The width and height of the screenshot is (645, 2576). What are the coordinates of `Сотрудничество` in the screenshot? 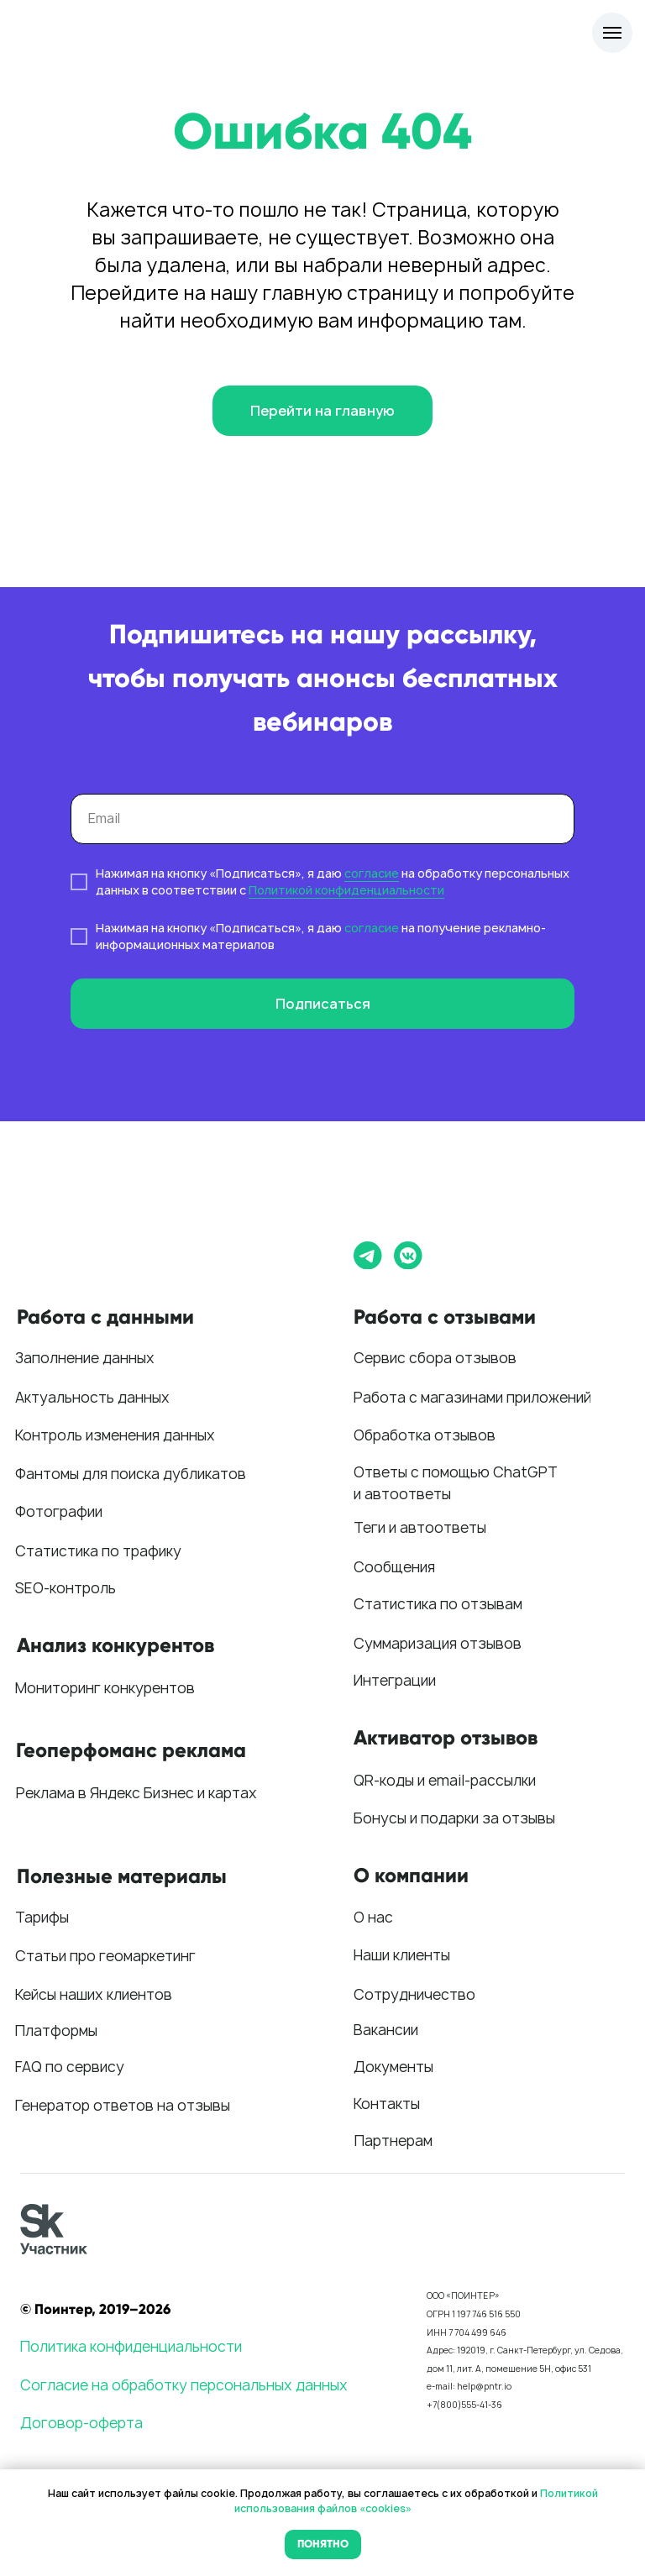 It's located at (414, 1994).